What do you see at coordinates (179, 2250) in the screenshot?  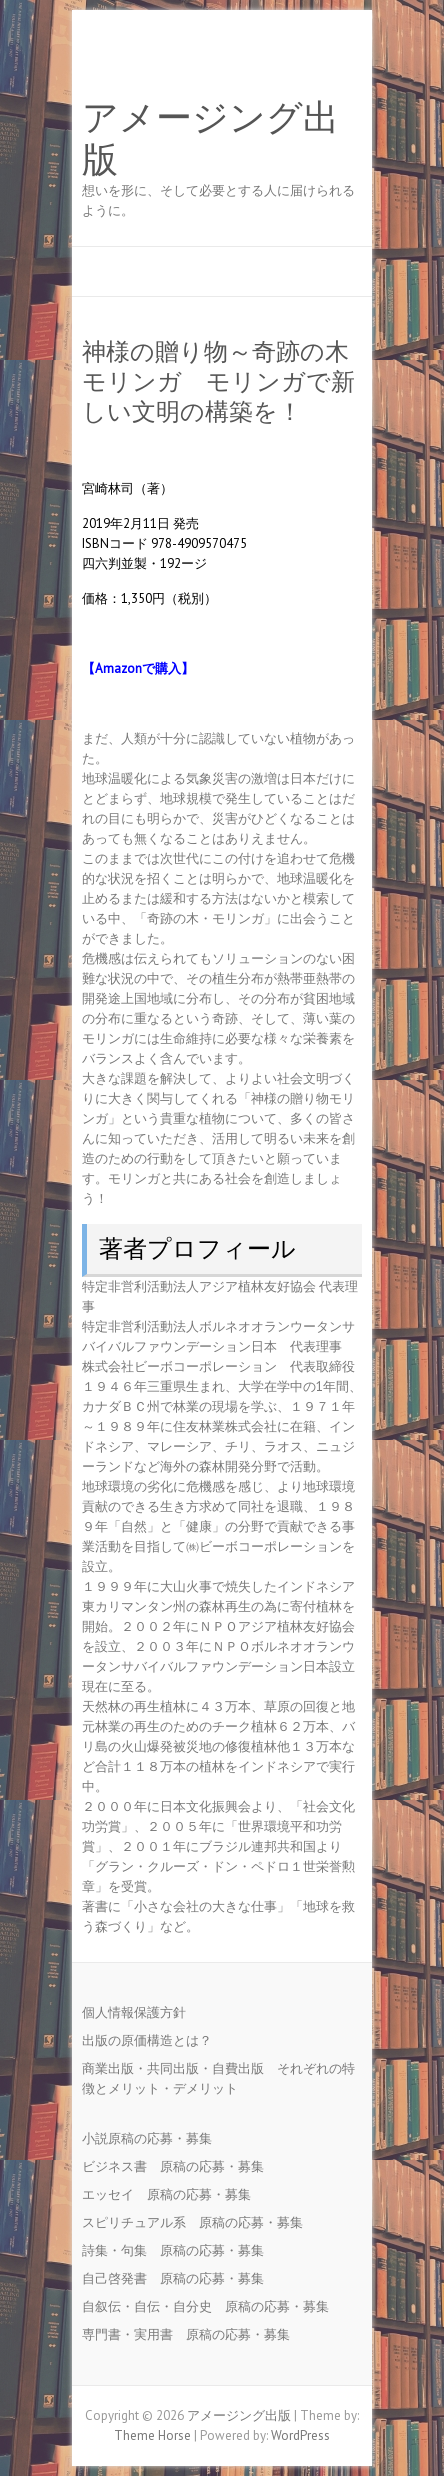 I see `詩集・句集 原稿の応募・募集` at bounding box center [179, 2250].